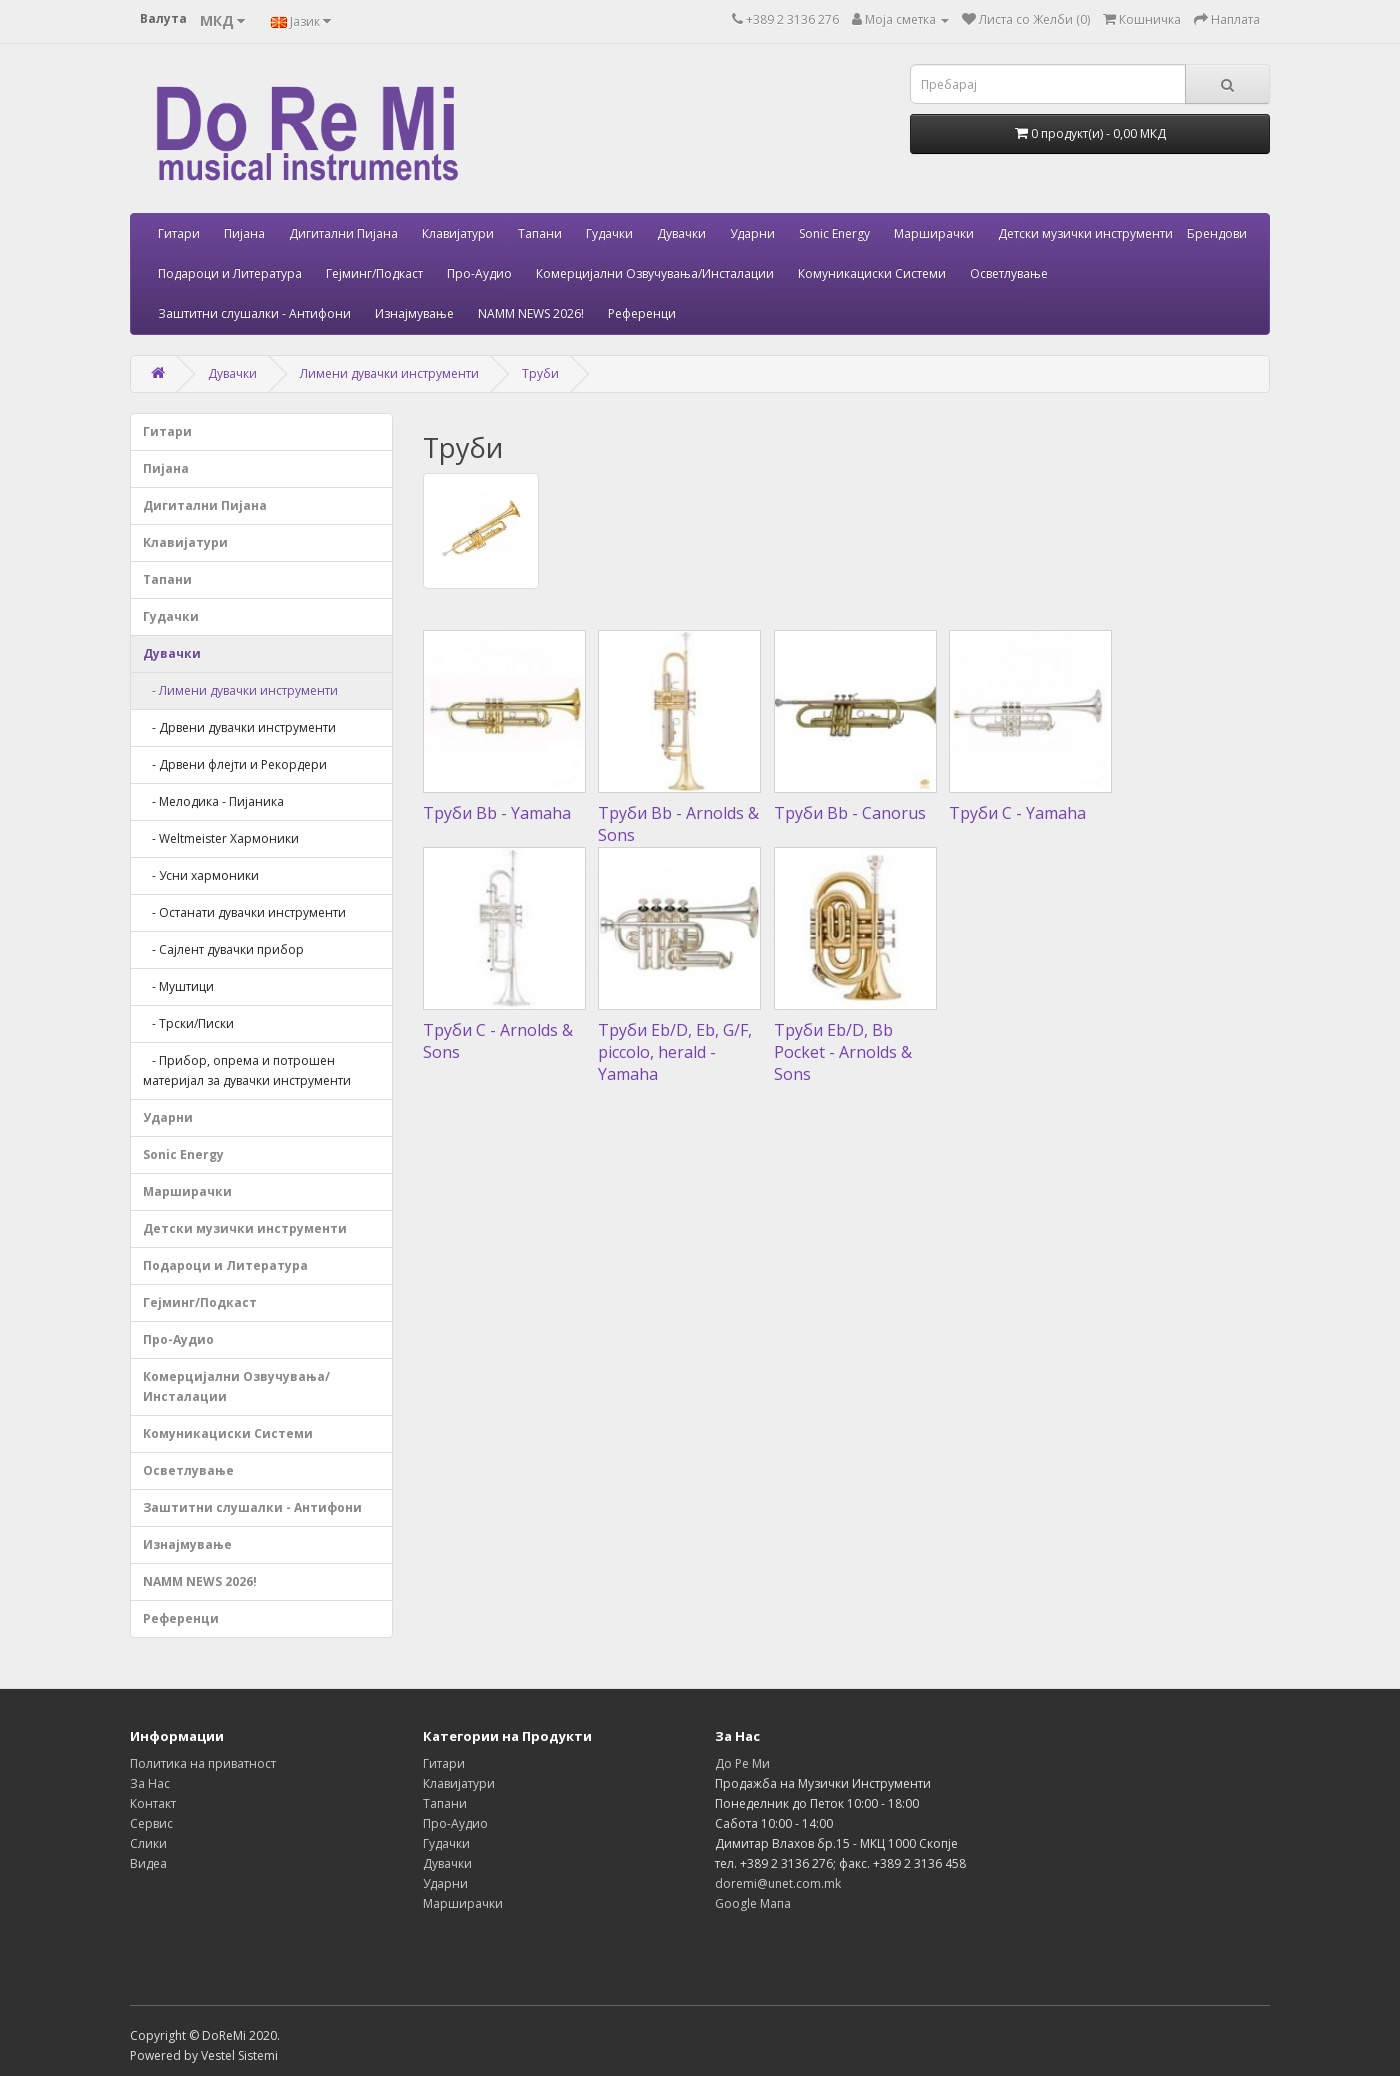  What do you see at coordinates (235, 764) in the screenshot?
I see `- Дрвени флејти и Рекордери` at bounding box center [235, 764].